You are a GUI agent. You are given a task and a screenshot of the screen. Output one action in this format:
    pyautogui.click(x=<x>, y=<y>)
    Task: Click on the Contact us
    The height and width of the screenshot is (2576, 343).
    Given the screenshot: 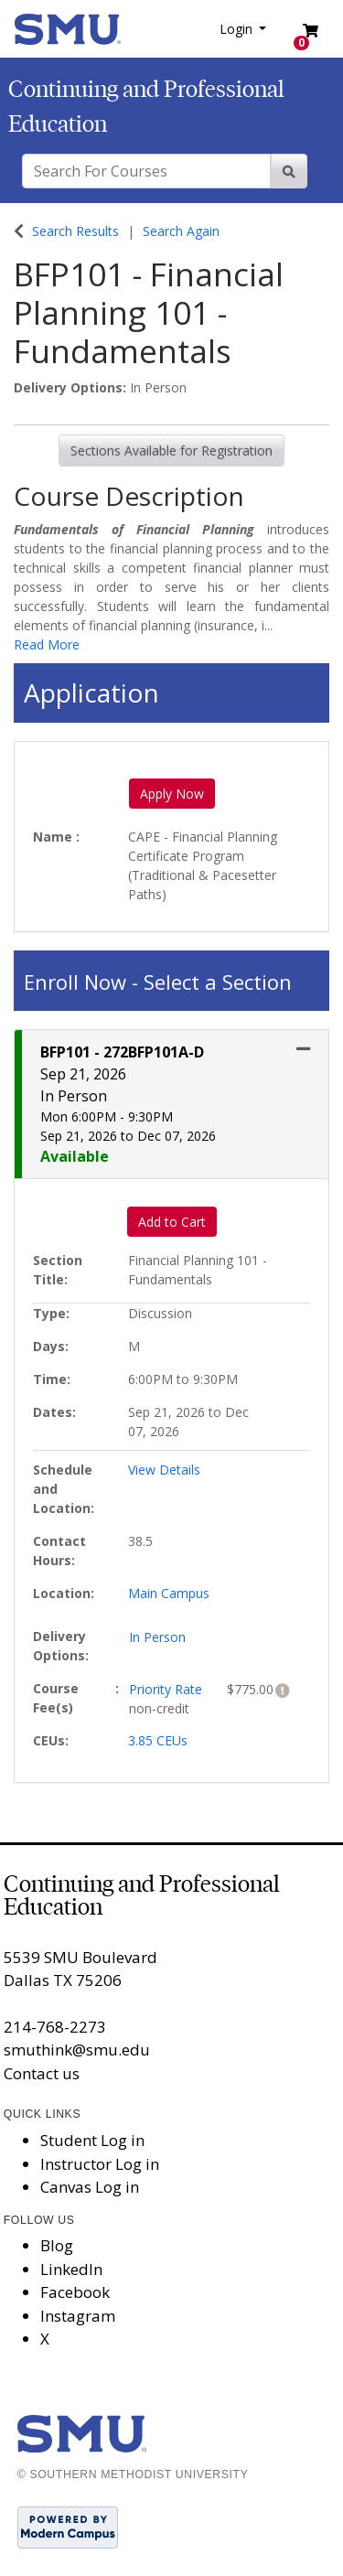 What is the action you would take?
    pyautogui.click(x=42, y=2073)
    